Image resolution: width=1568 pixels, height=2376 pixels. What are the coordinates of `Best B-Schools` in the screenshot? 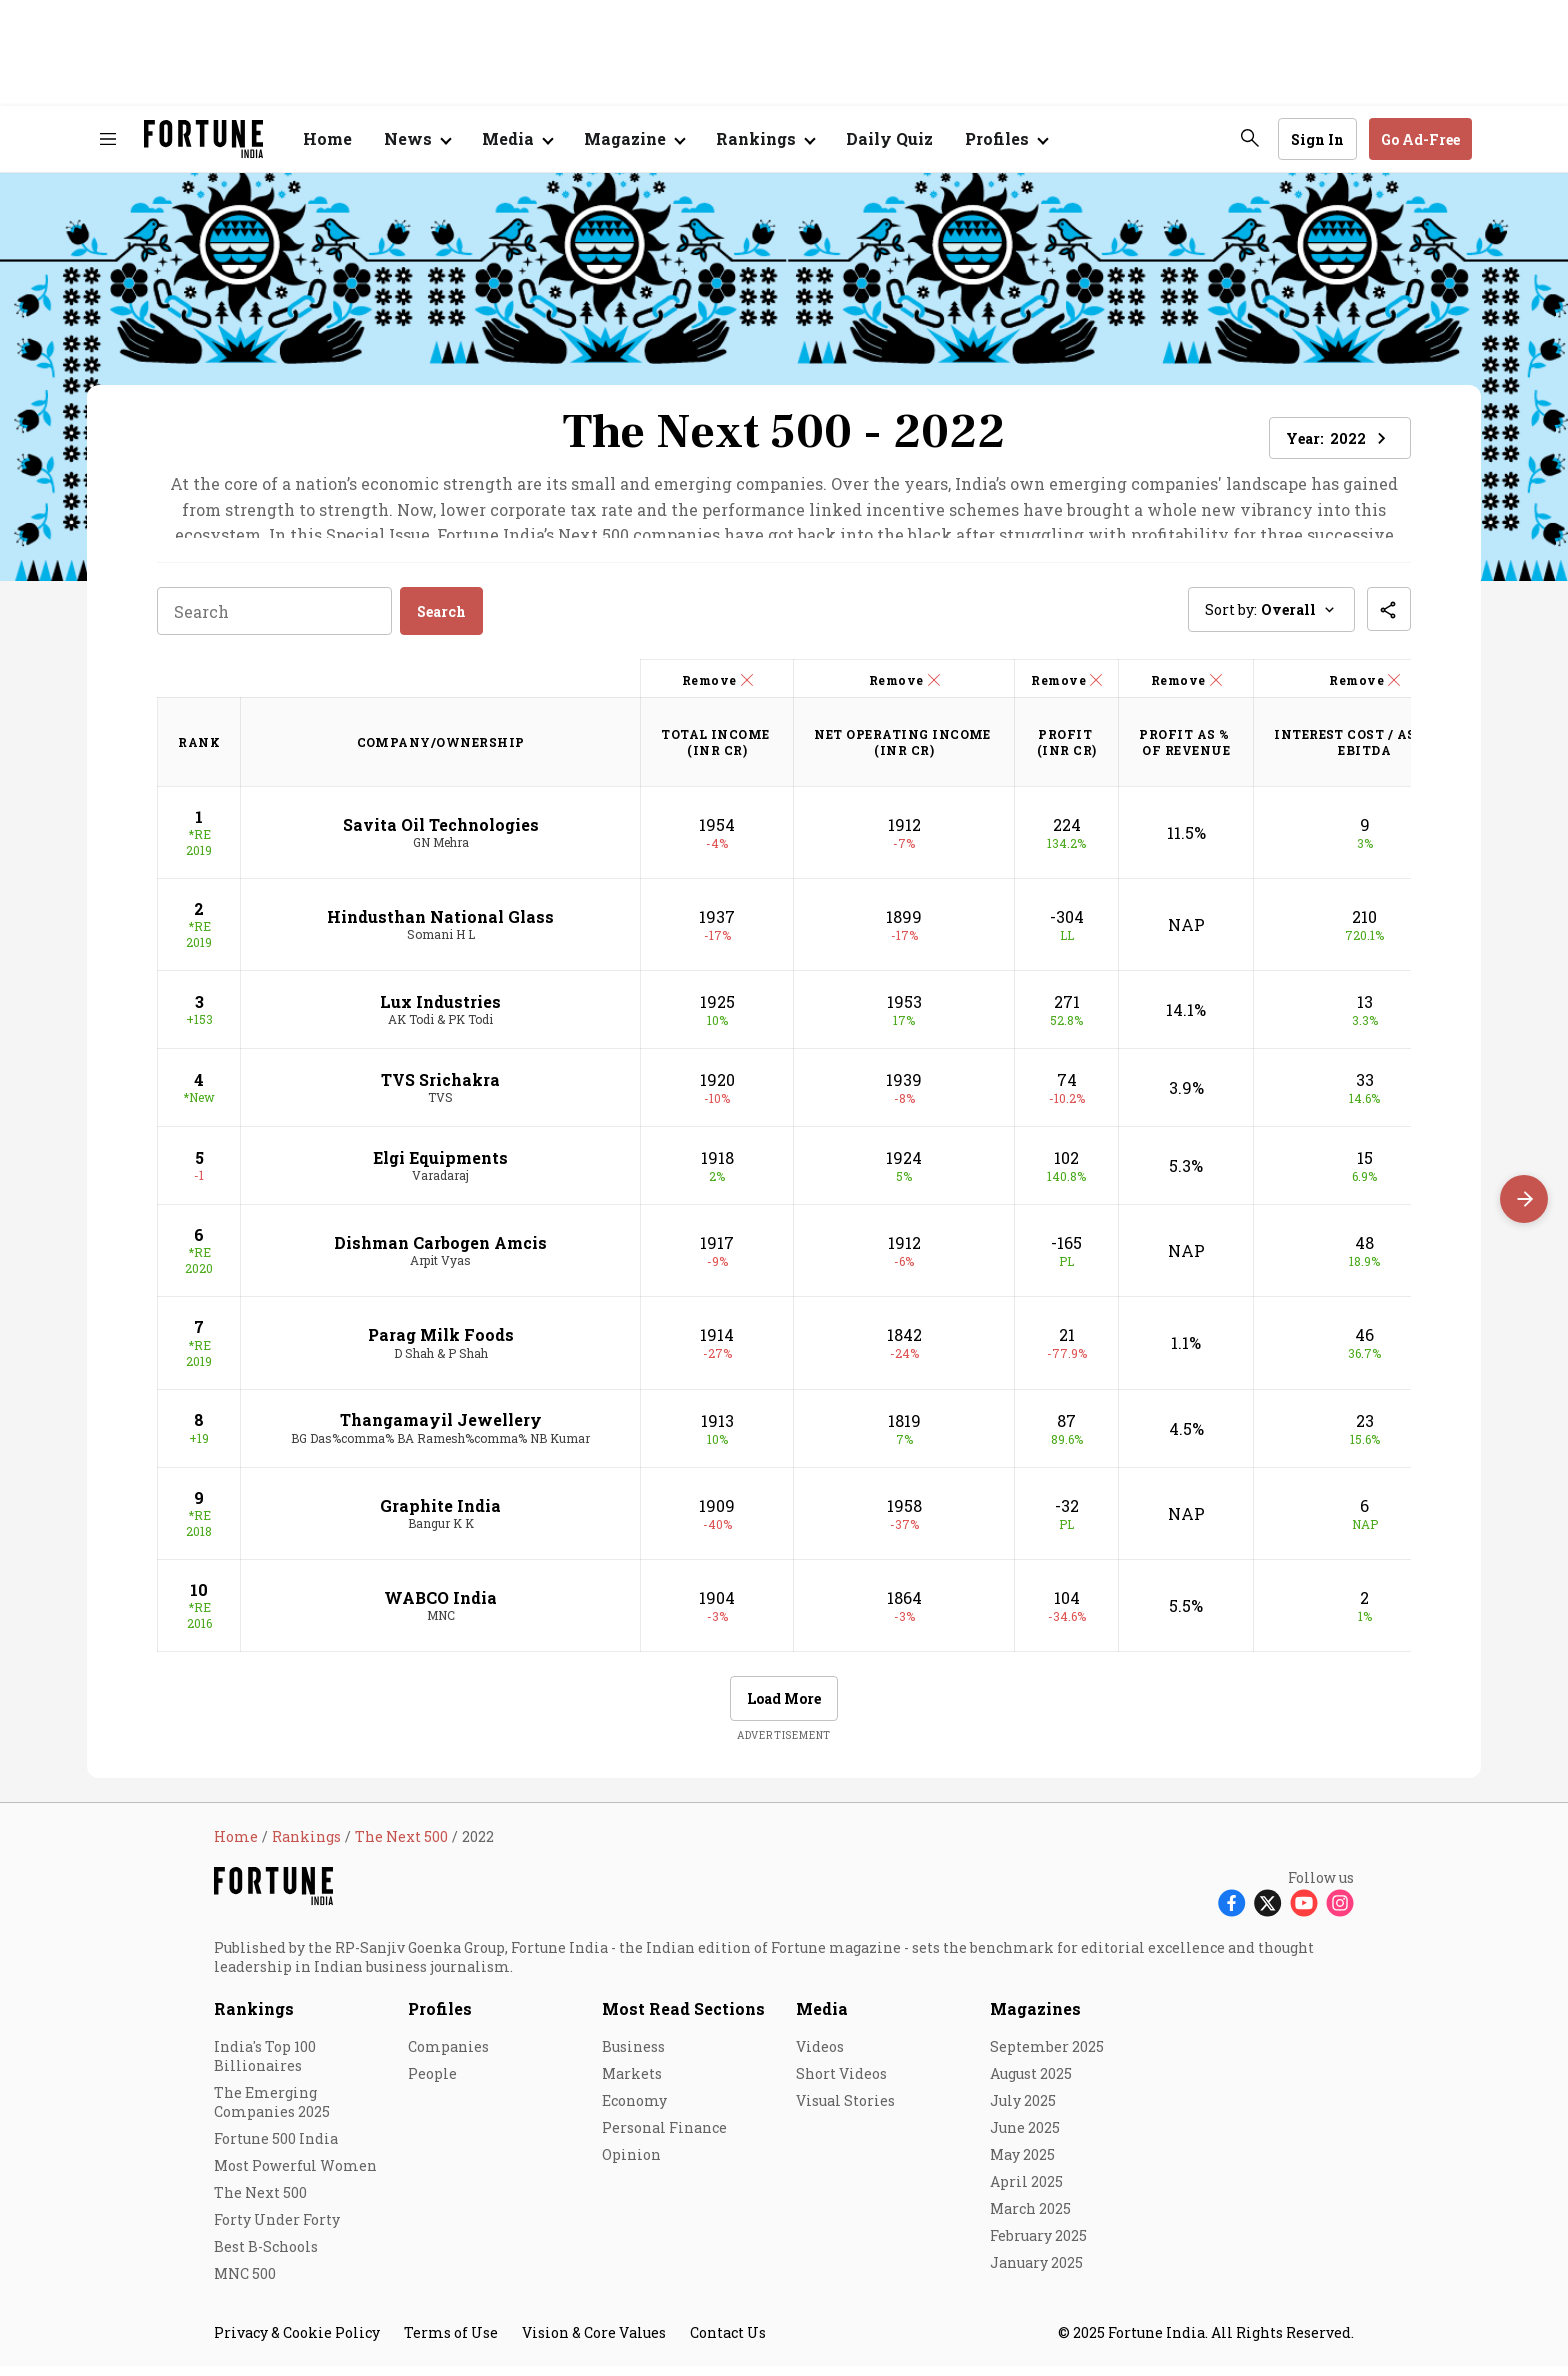 It's located at (266, 2256).